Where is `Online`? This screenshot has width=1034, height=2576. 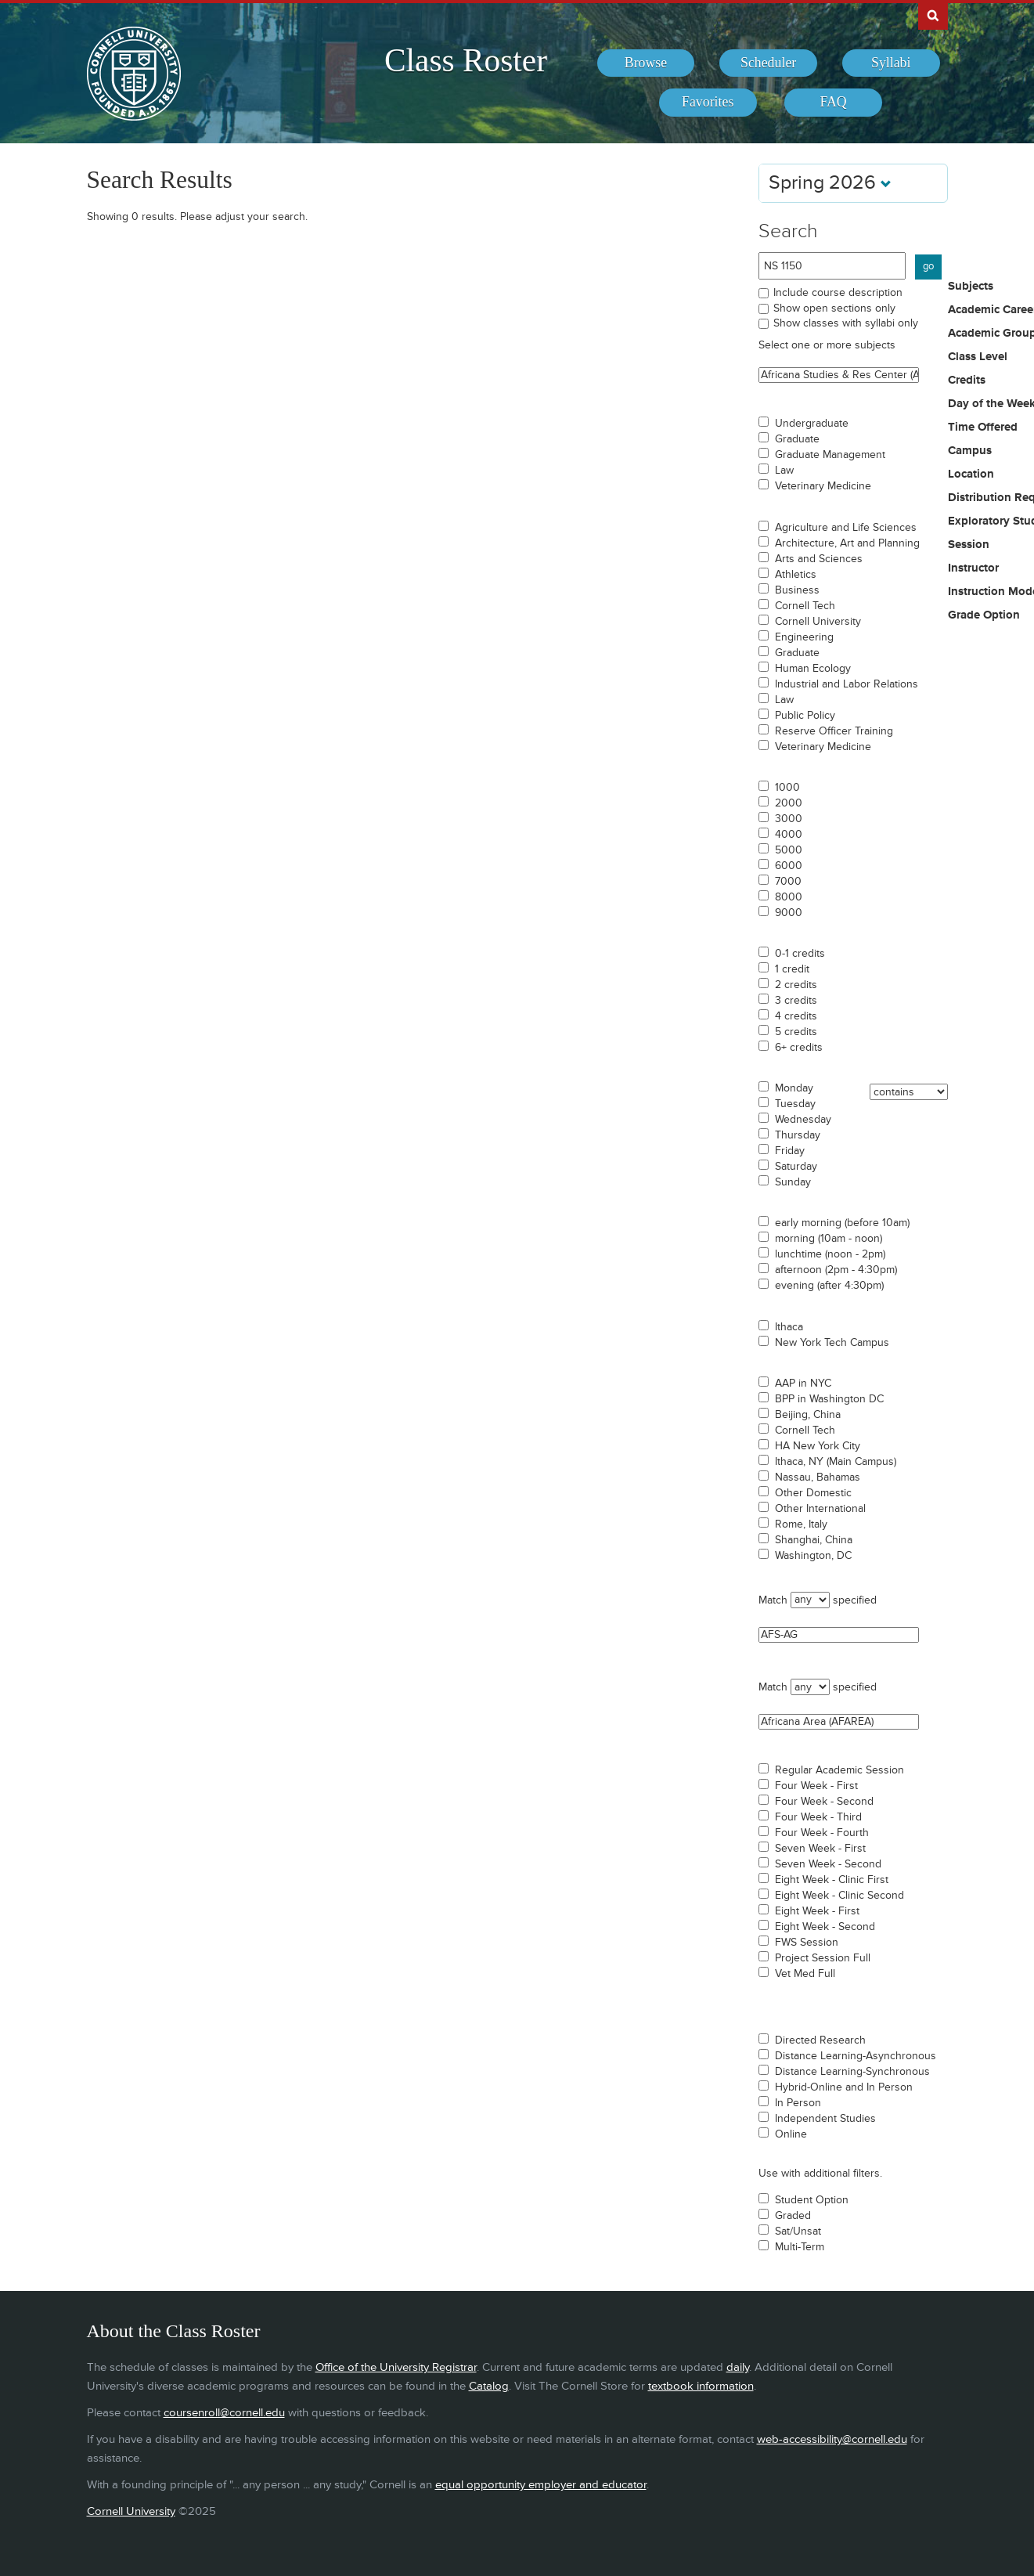
Online is located at coordinates (791, 2134).